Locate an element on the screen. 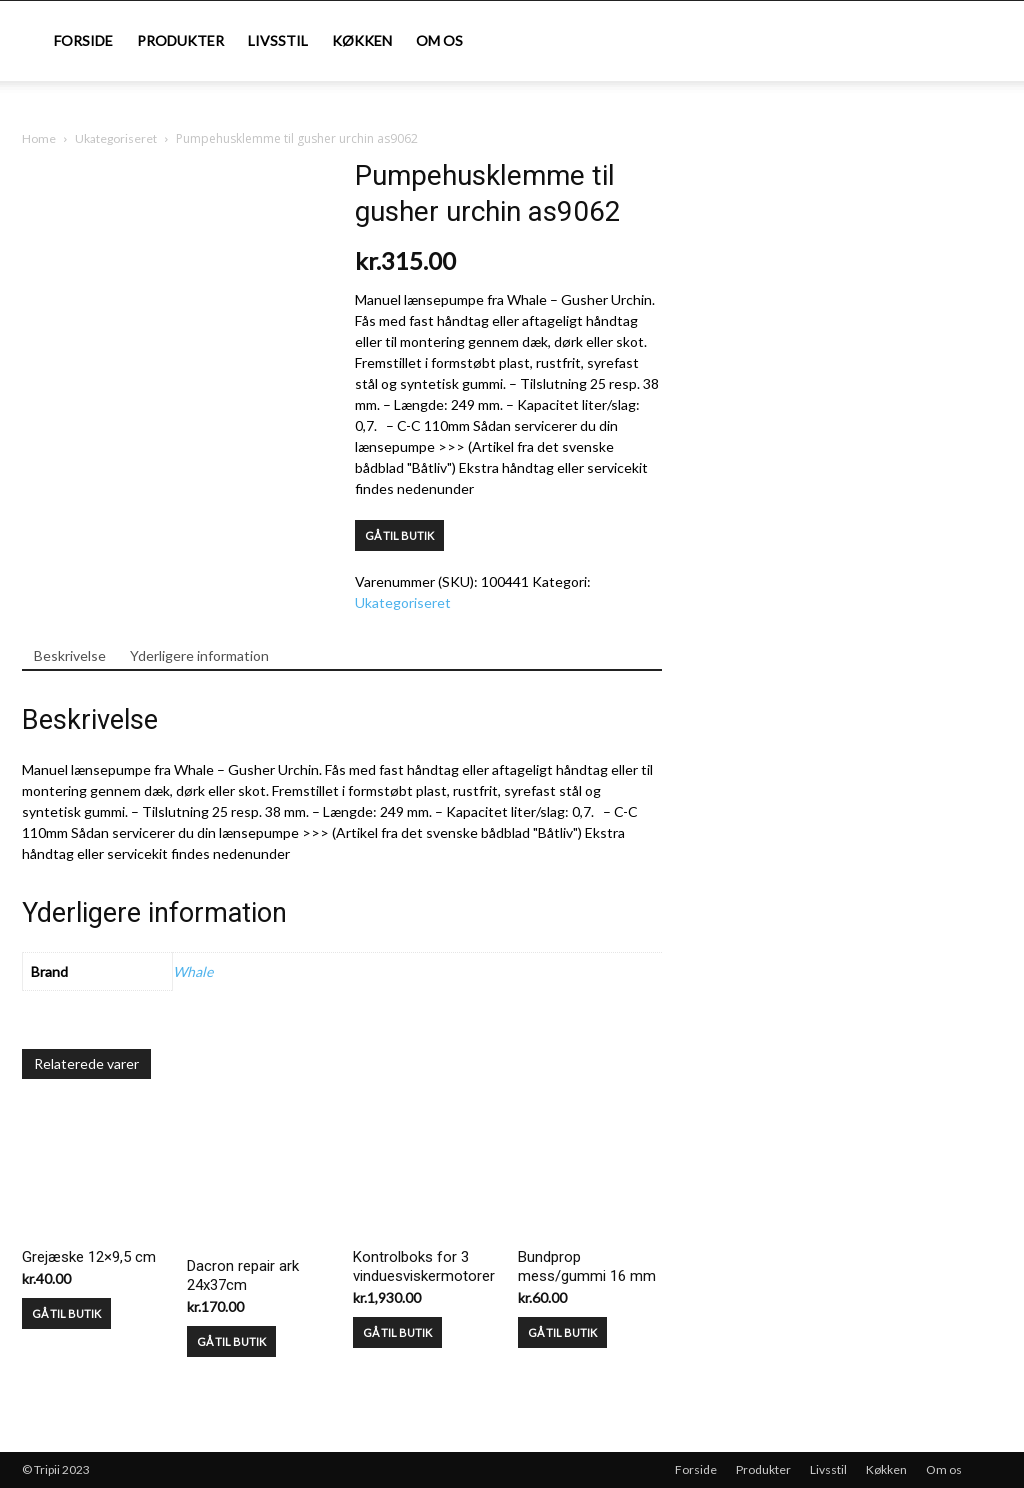 The image size is (1024, 1488). Om os is located at coordinates (439, 40).